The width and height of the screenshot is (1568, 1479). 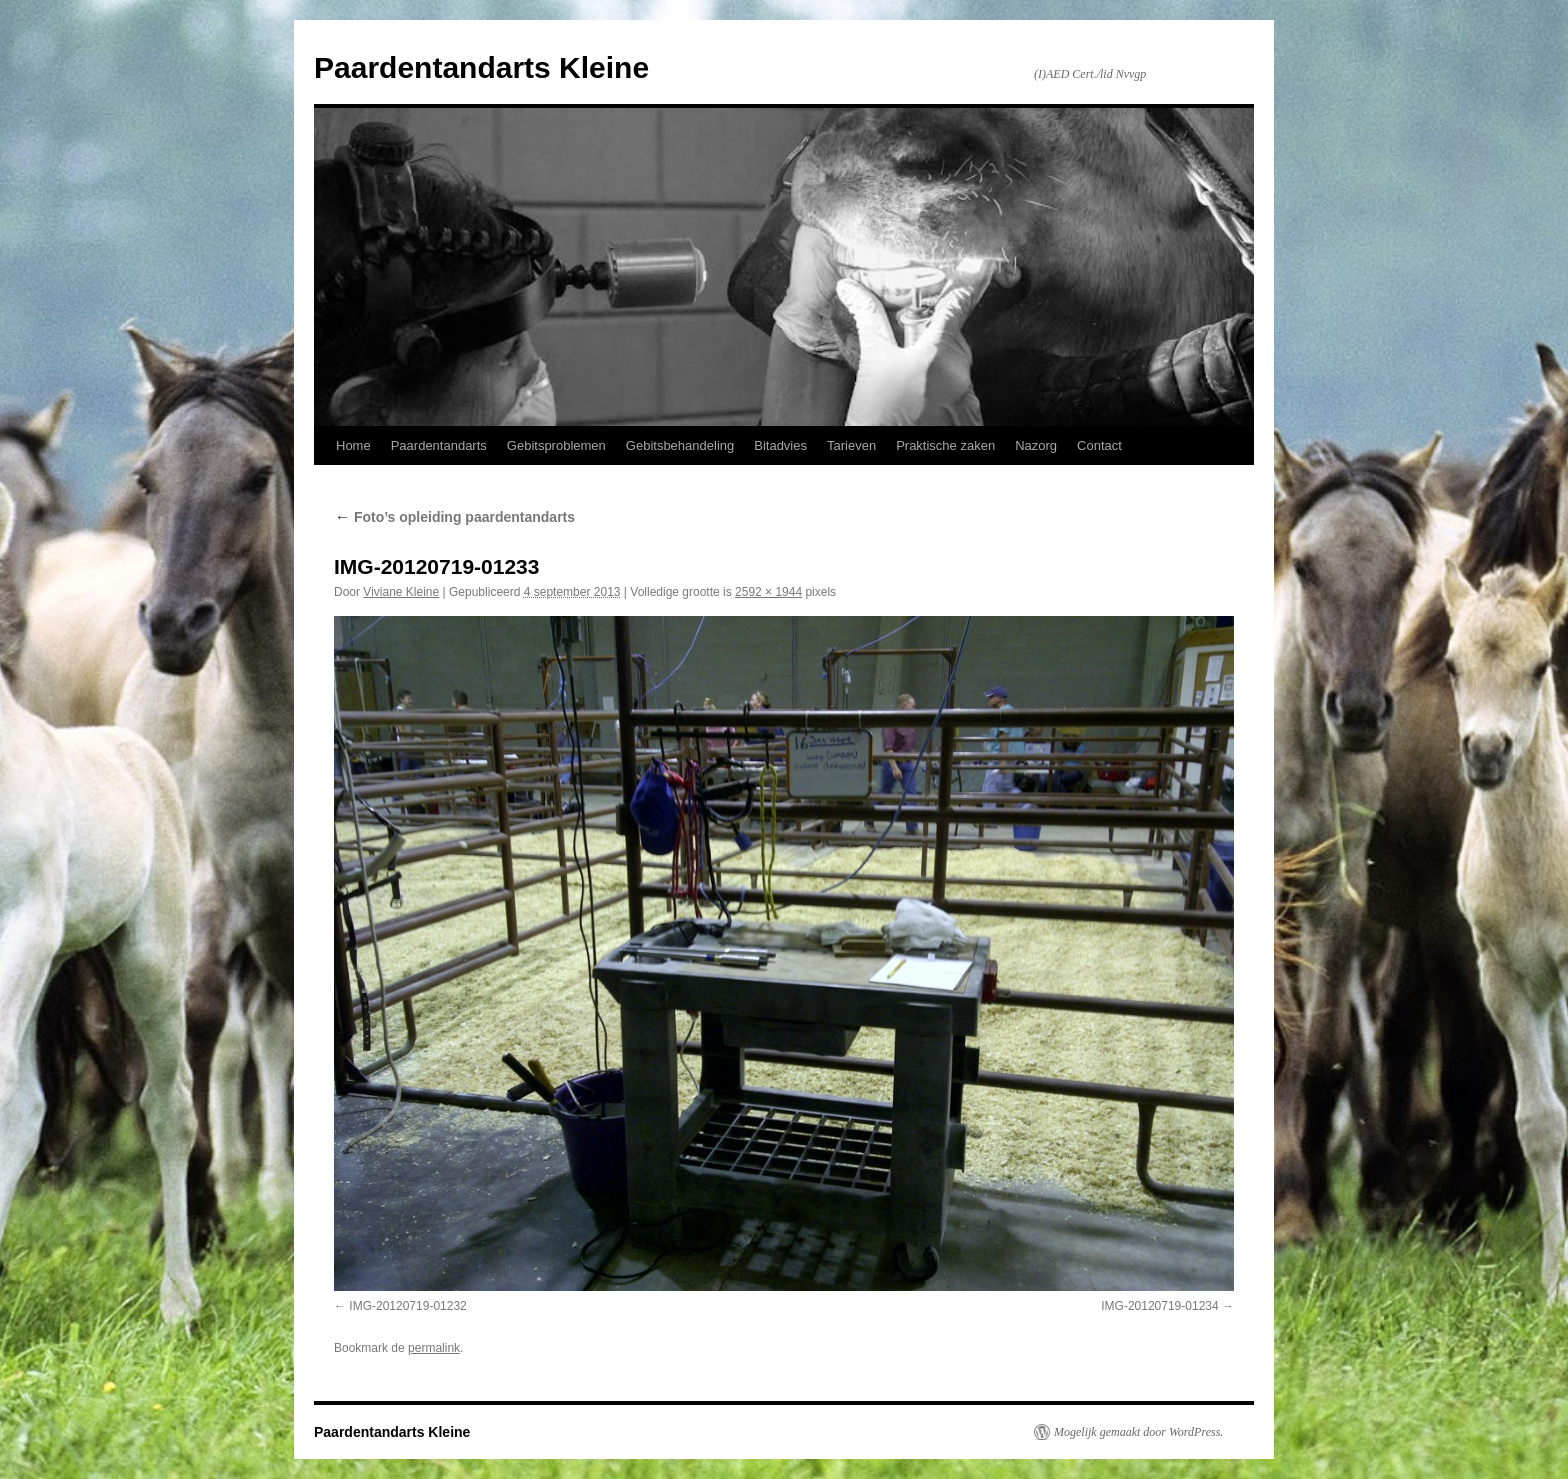 What do you see at coordinates (1159, 1306) in the screenshot?
I see `IMG-20120719-01234` at bounding box center [1159, 1306].